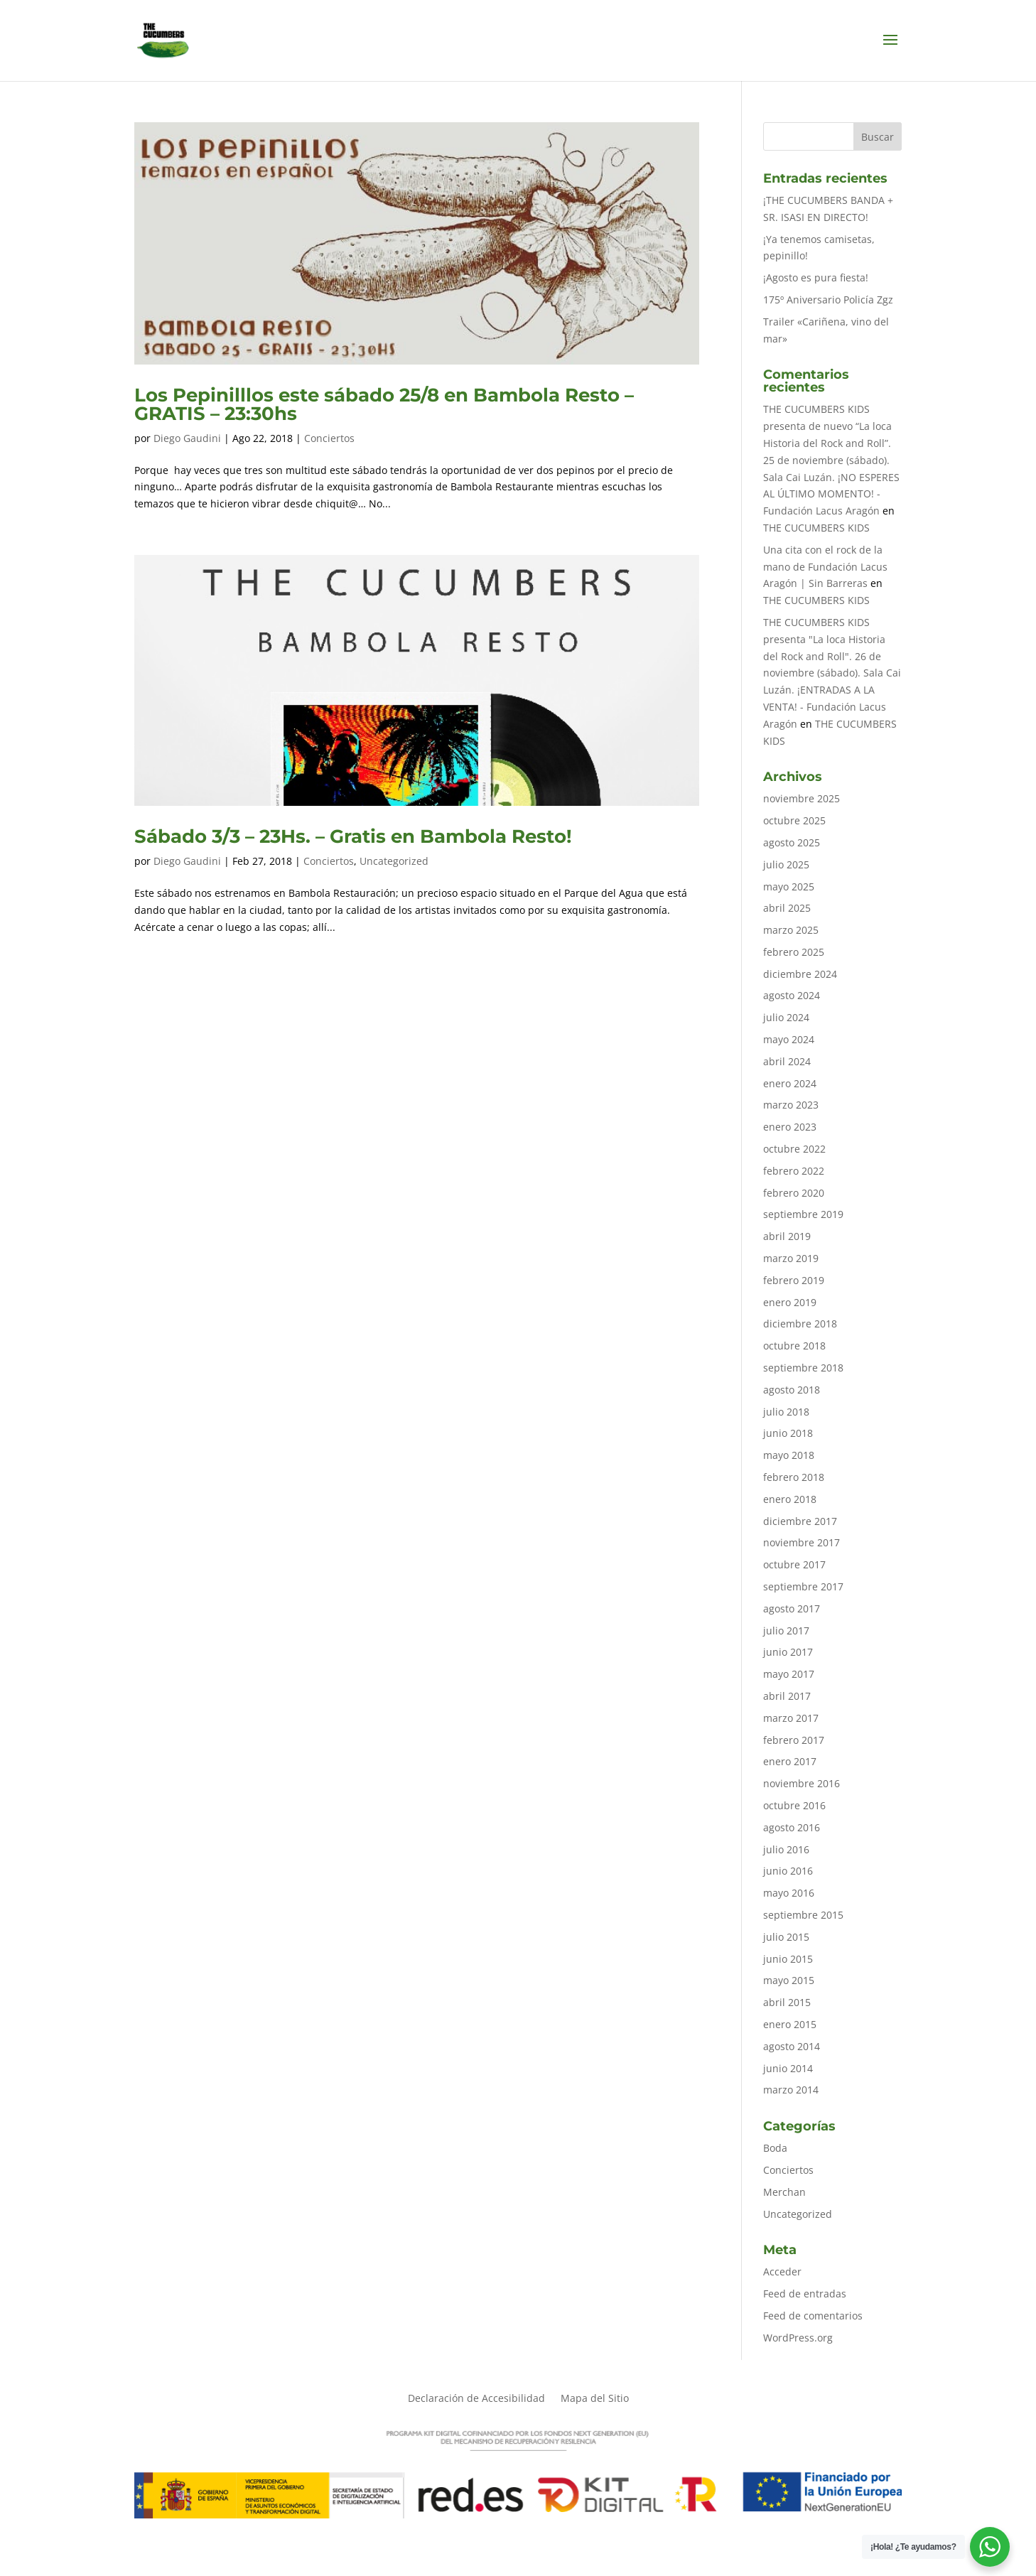  What do you see at coordinates (786, 864) in the screenshot?
I see `julio 2025` at bounding box center [786, 864].